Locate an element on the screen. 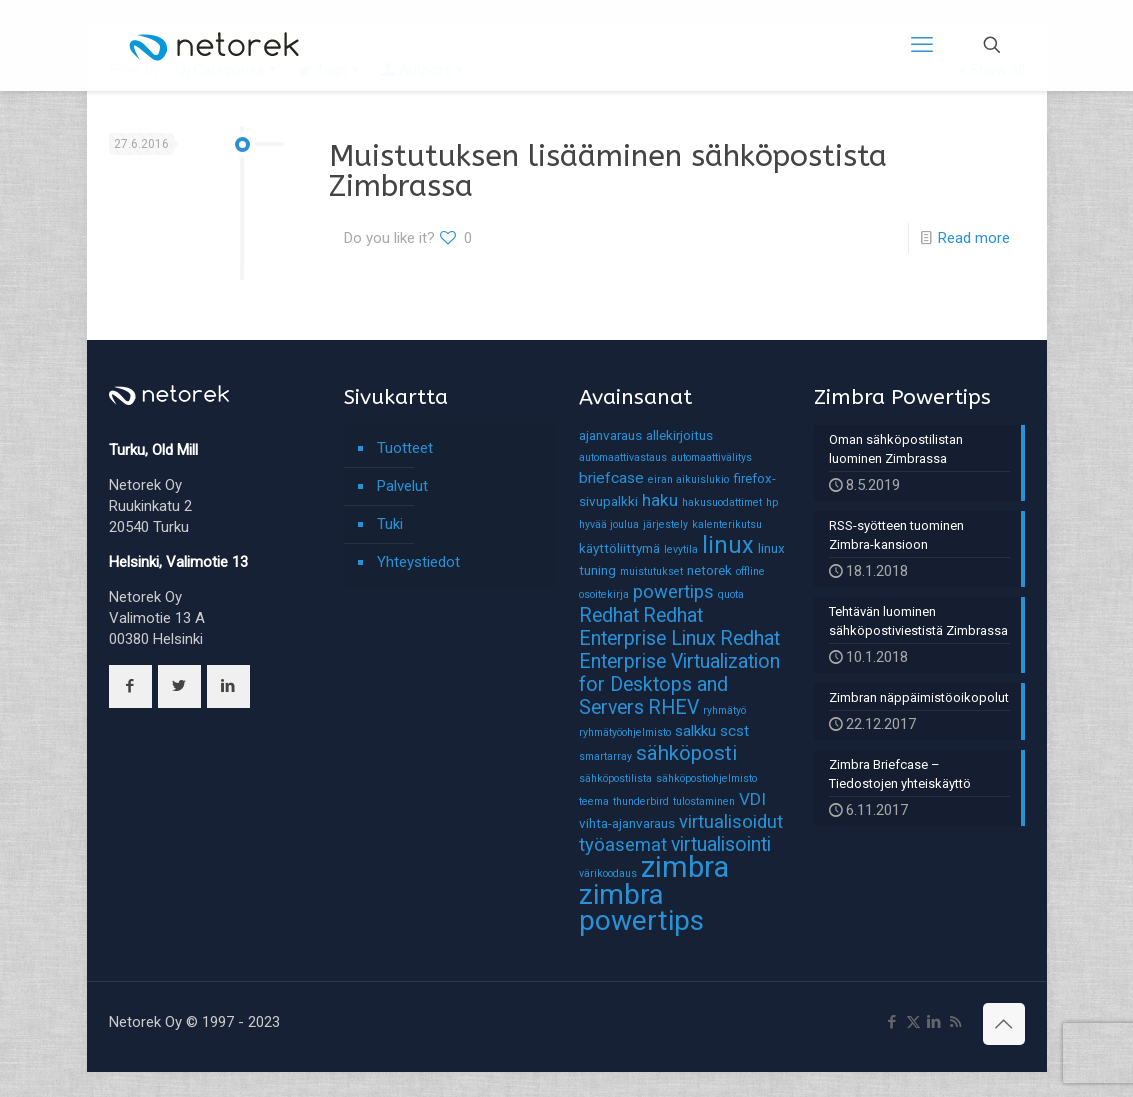 The width and height of the screenshot is (1133, 1097). automaattivastaus [automaattivastaus (1 kohde)] is located at coordinates (623, 457).